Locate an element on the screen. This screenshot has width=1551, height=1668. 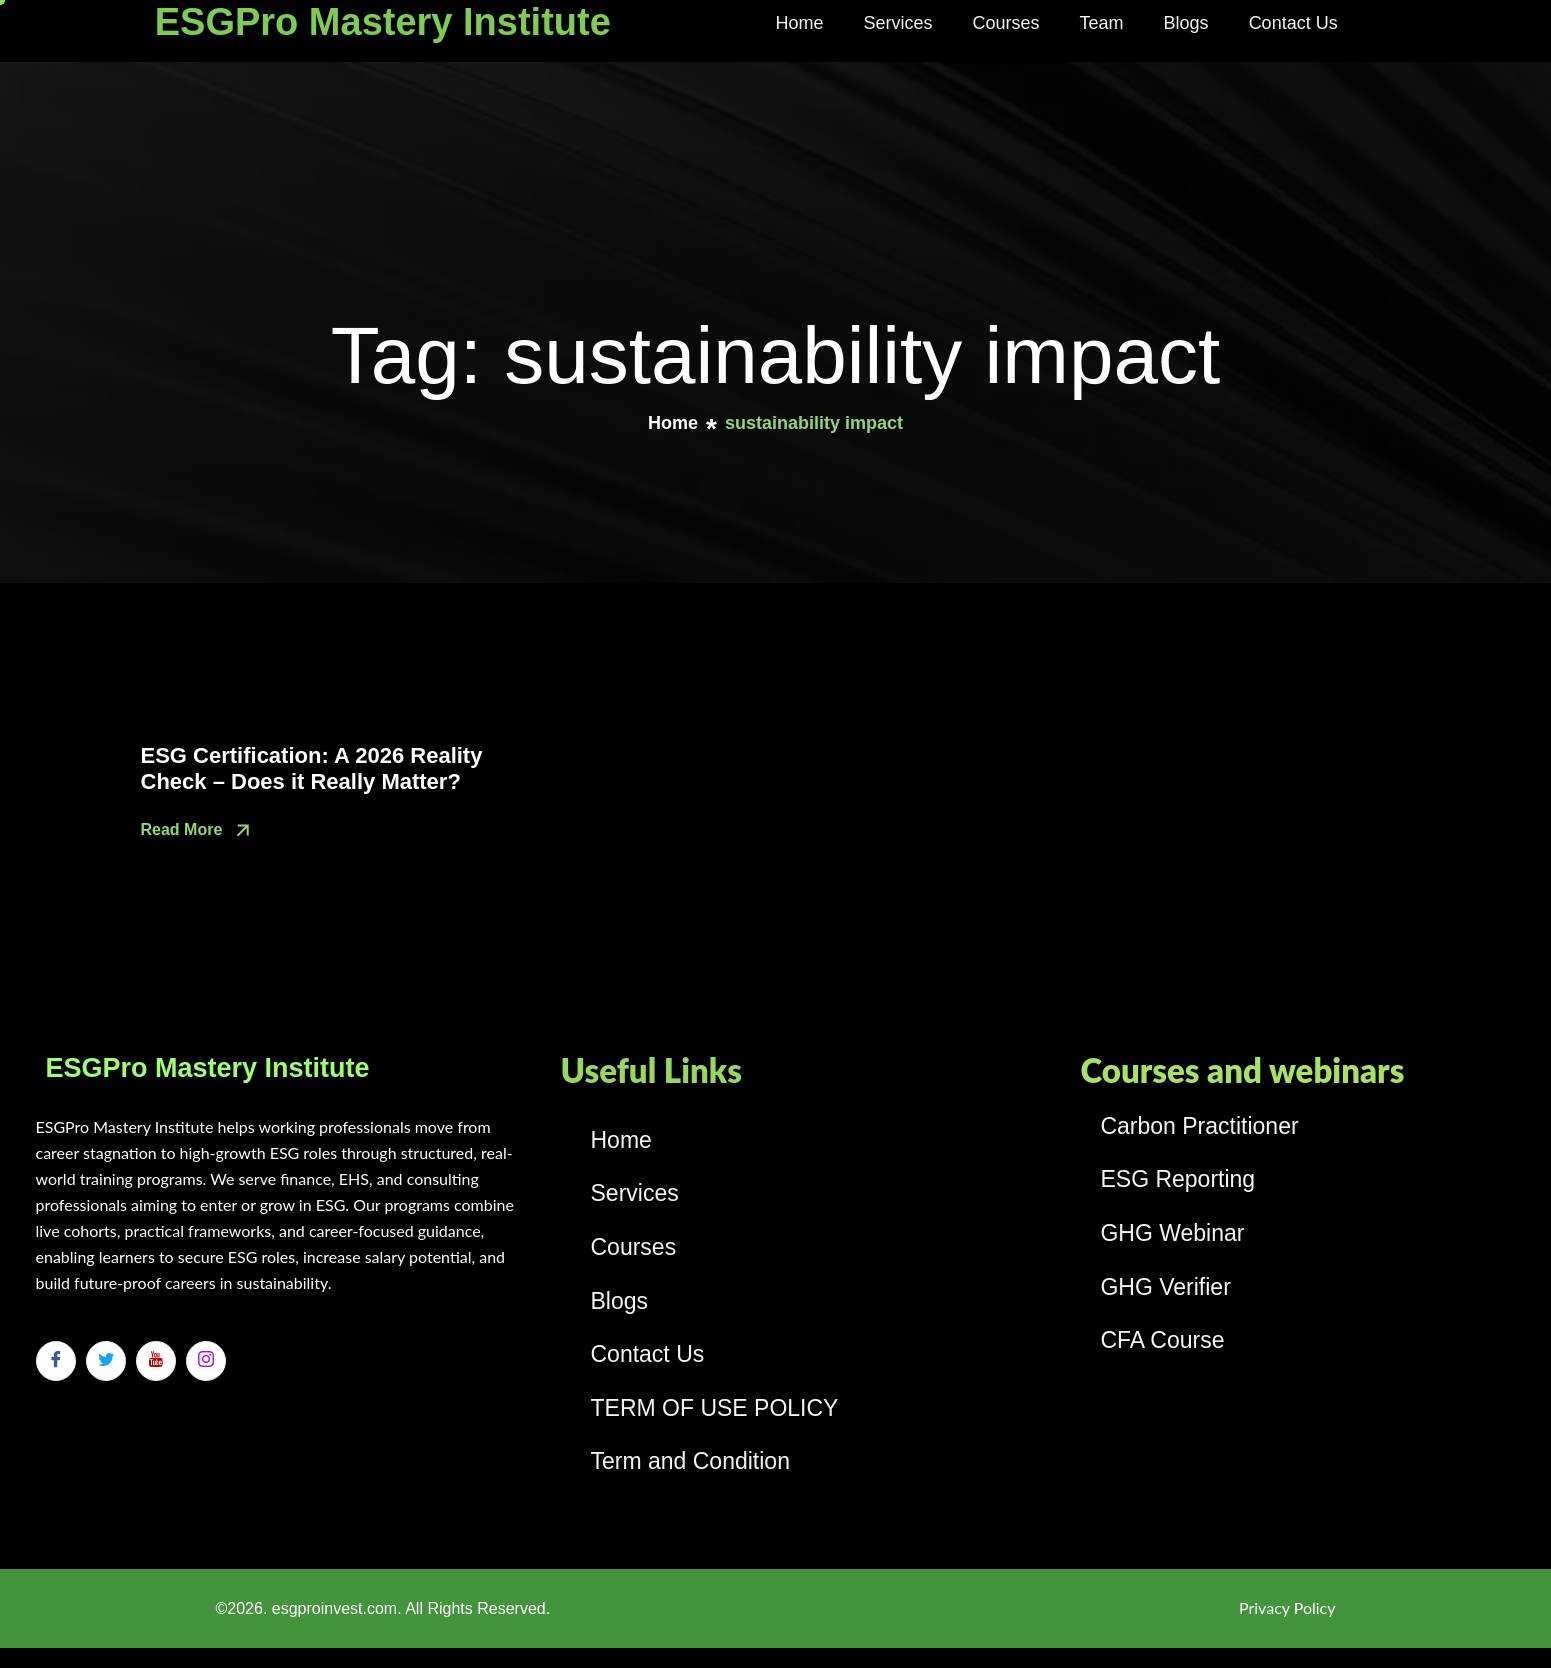
ESG Certification: A 2026 Reality Check – Does it Really Matter? is located at coordinates (312, 768).